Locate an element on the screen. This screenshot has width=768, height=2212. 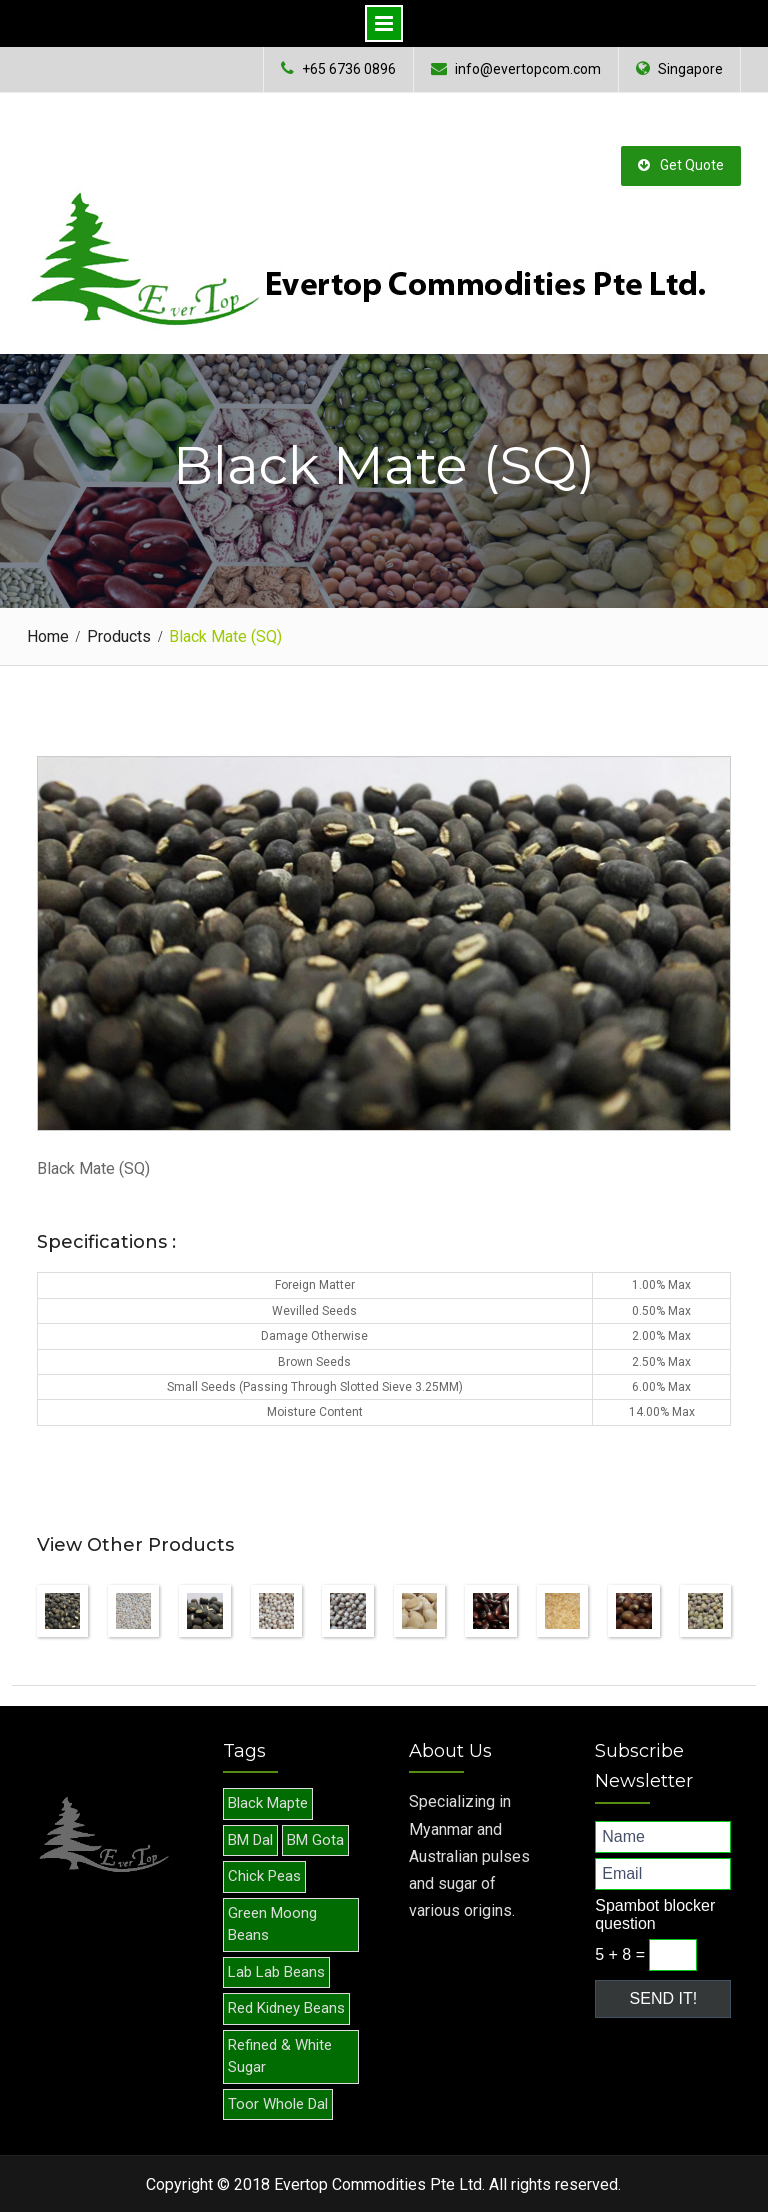
Refined & White Sugar [Refined & White Sugar (1 item)] is located at coordinates (280, 2055).